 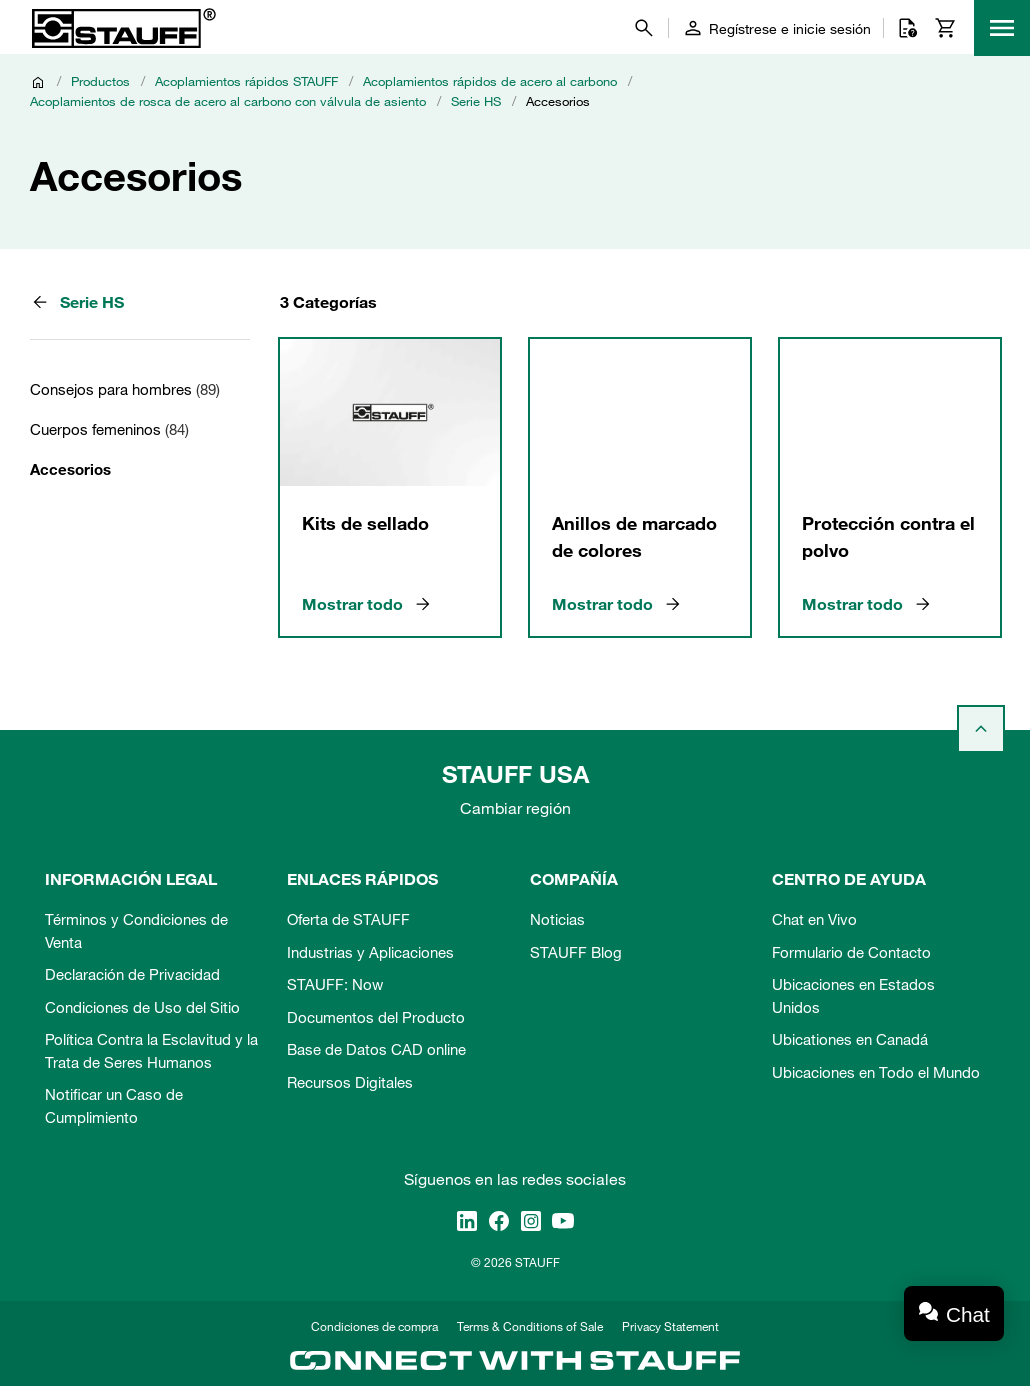 What do you see at coordinates (142, 1007) in the screenshot?
I see `Condiciones de Uso del Sitio` at bounding box center [142, 1007].